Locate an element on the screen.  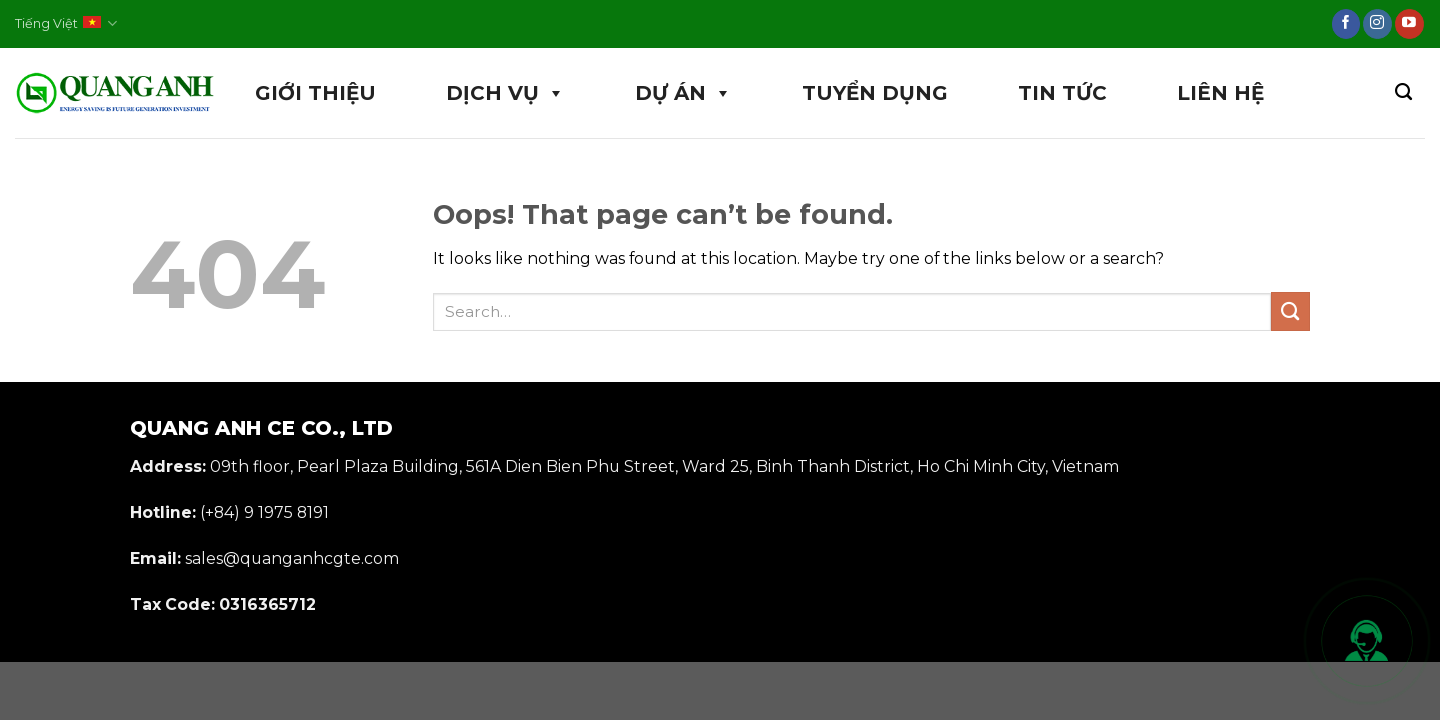
[Submit] is located at coordinates (1290, 311).